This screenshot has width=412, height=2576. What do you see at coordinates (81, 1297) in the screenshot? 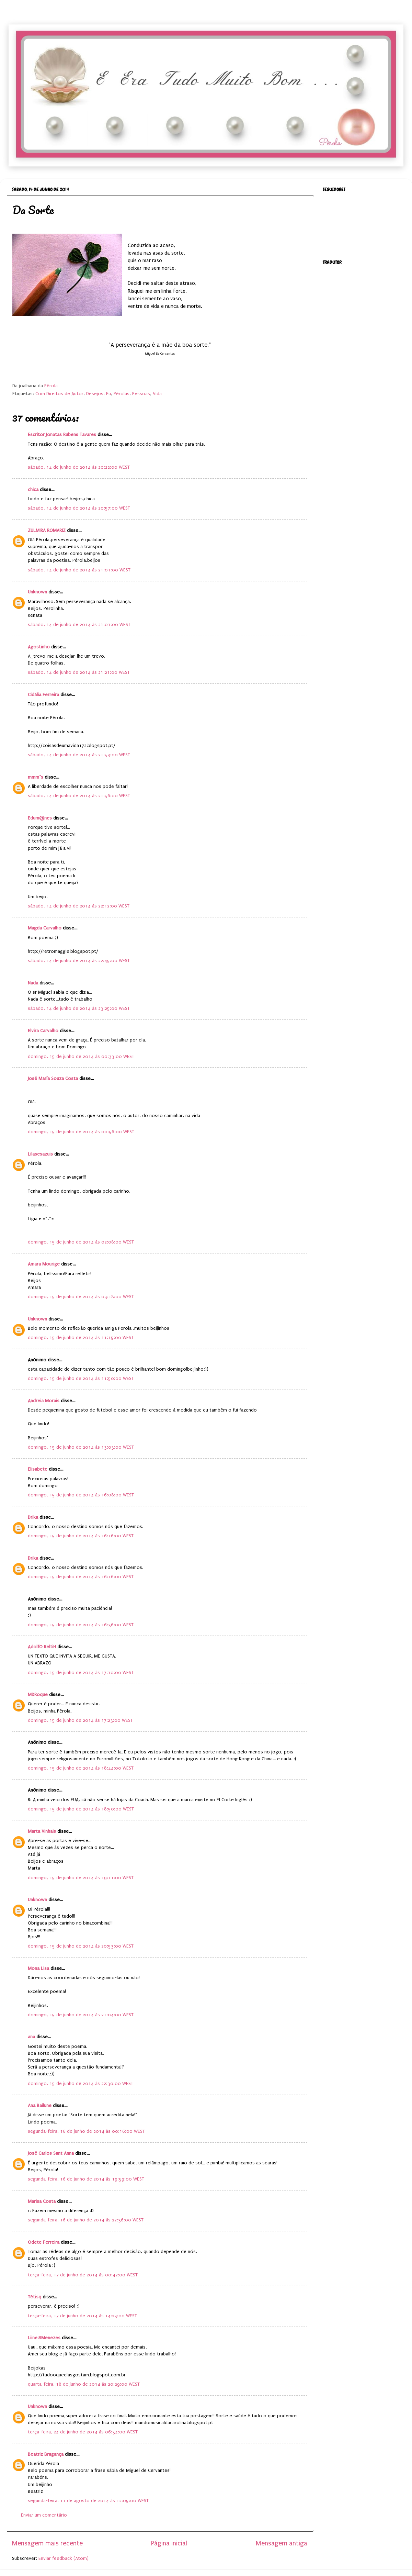
I see `domingo, 15 de junho de 2014 às 03:18:00 WEST` at bounding box center [81, 1297].